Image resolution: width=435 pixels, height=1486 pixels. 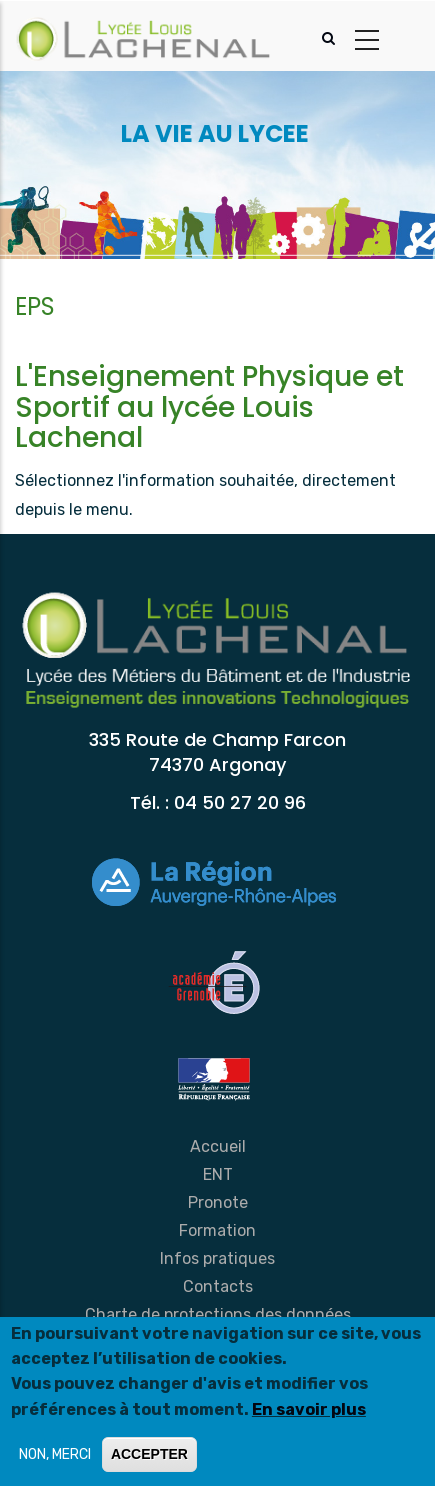 I want to click on ACCEPTER, so click(x=149, y=1454).